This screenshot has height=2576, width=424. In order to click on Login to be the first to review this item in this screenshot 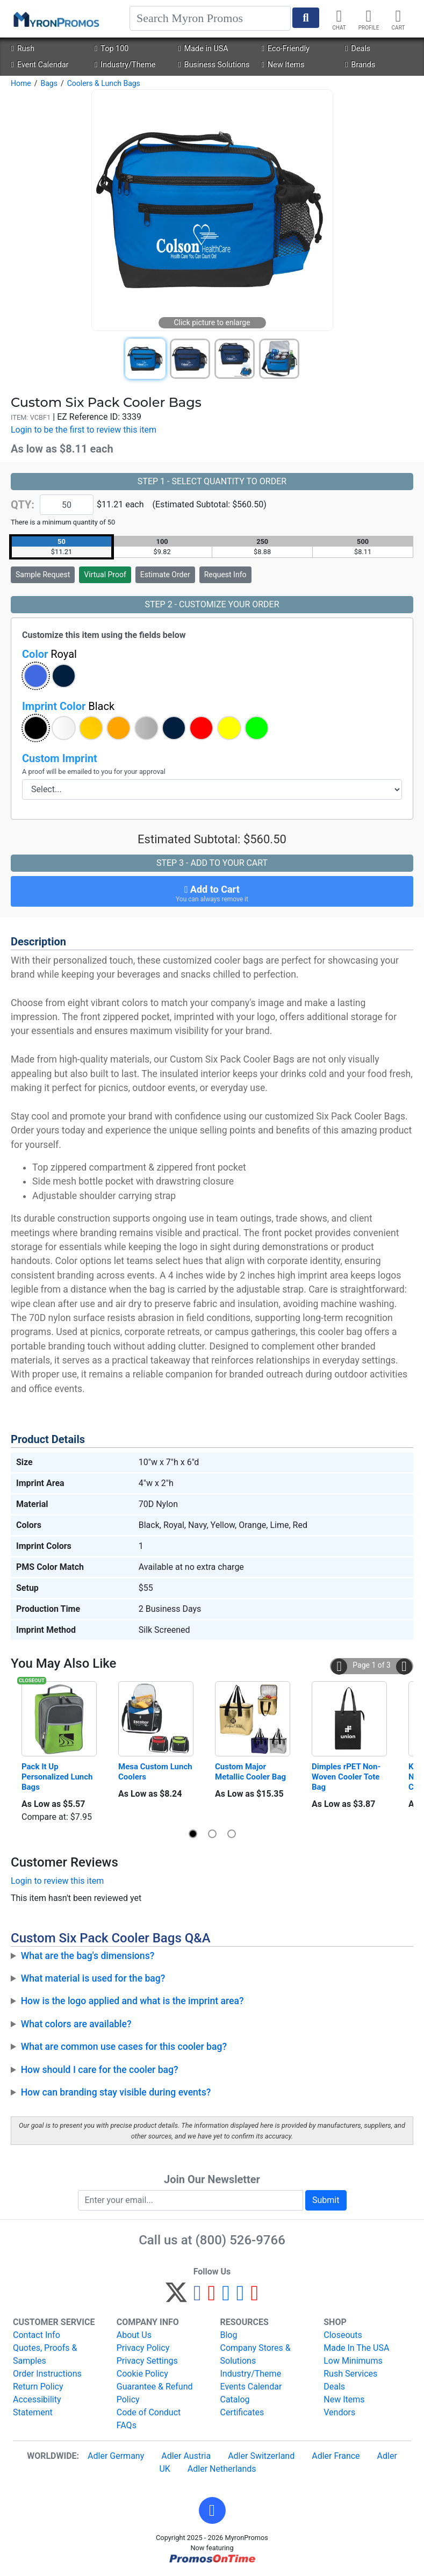, I will do `click(83, 430)`.